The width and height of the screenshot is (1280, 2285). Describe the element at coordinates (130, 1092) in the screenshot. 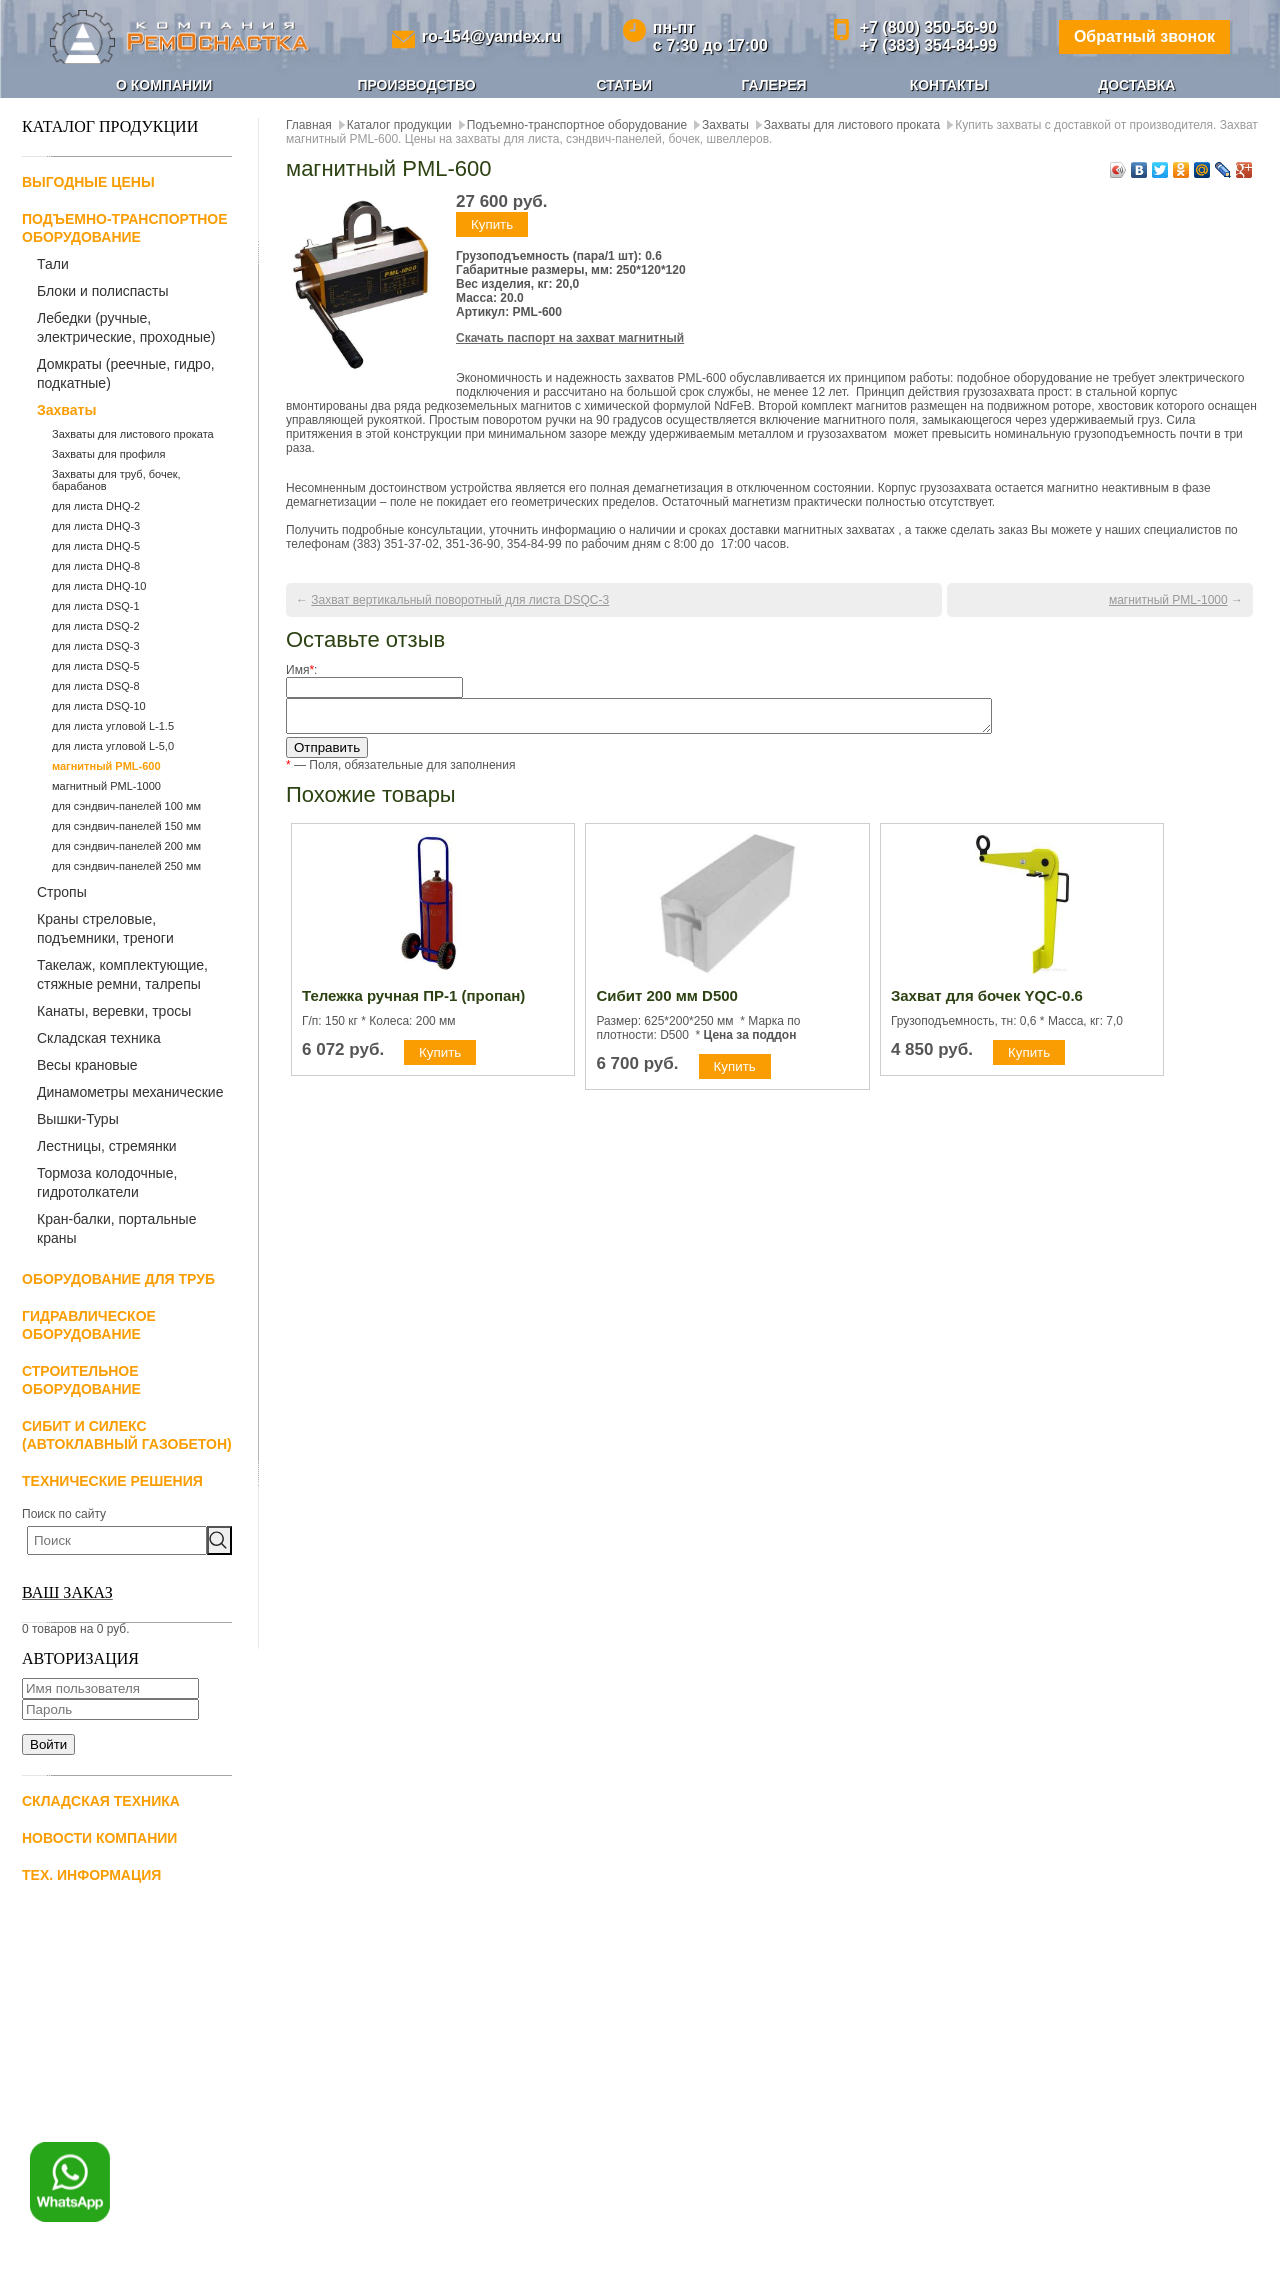

I see `Динамометры механические` at that location.